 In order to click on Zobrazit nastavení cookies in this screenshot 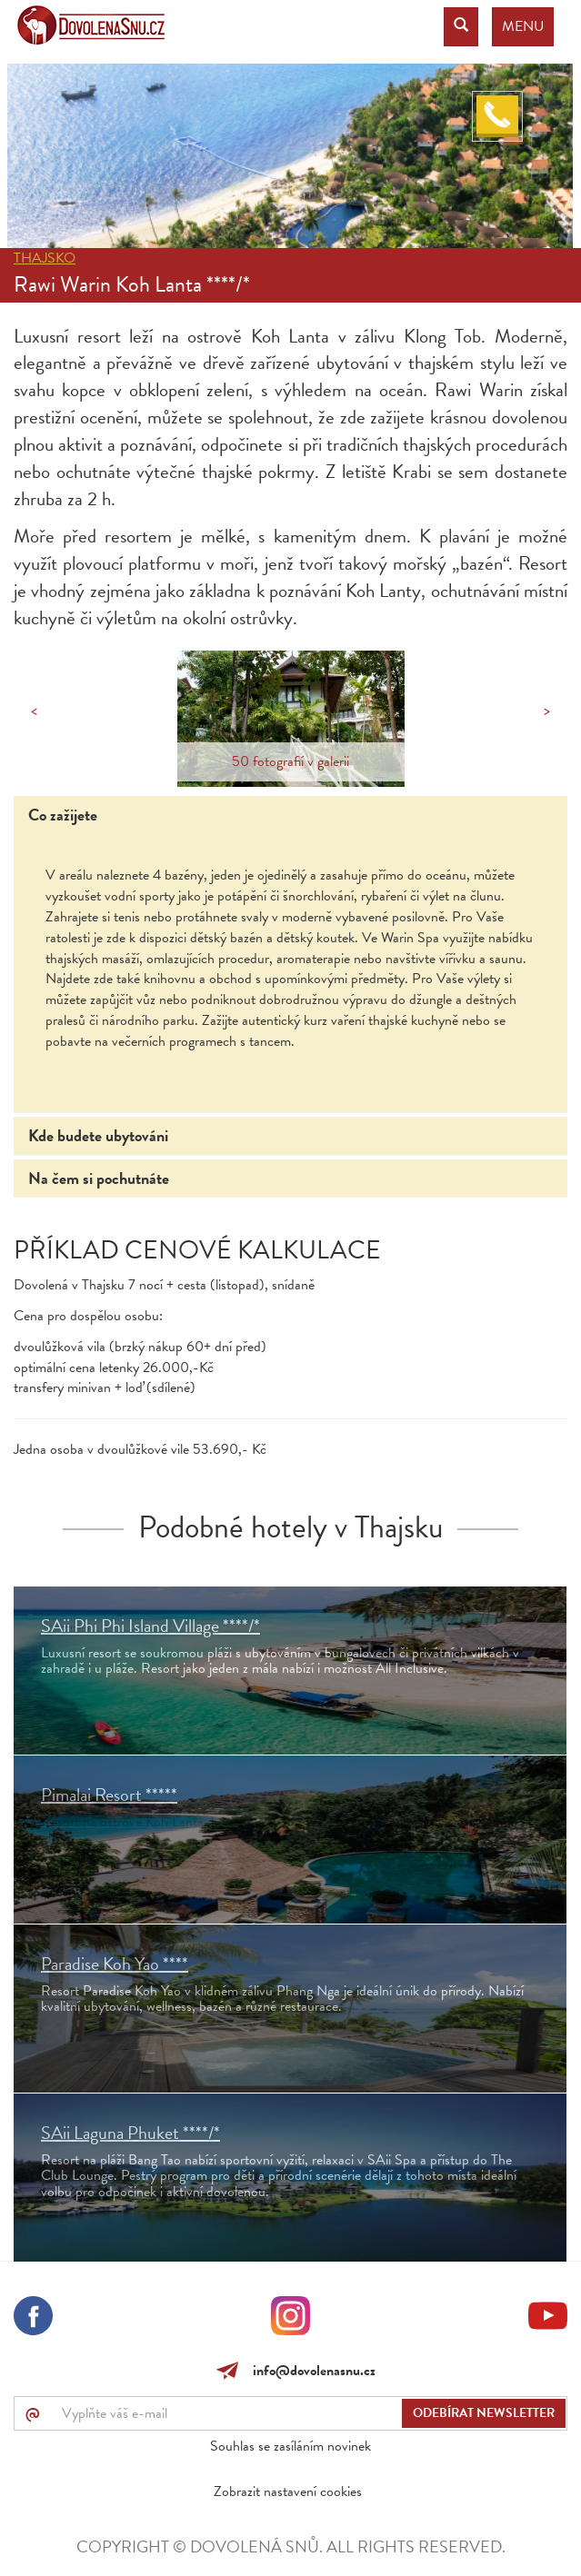, I will do `click(288, 2491)`.